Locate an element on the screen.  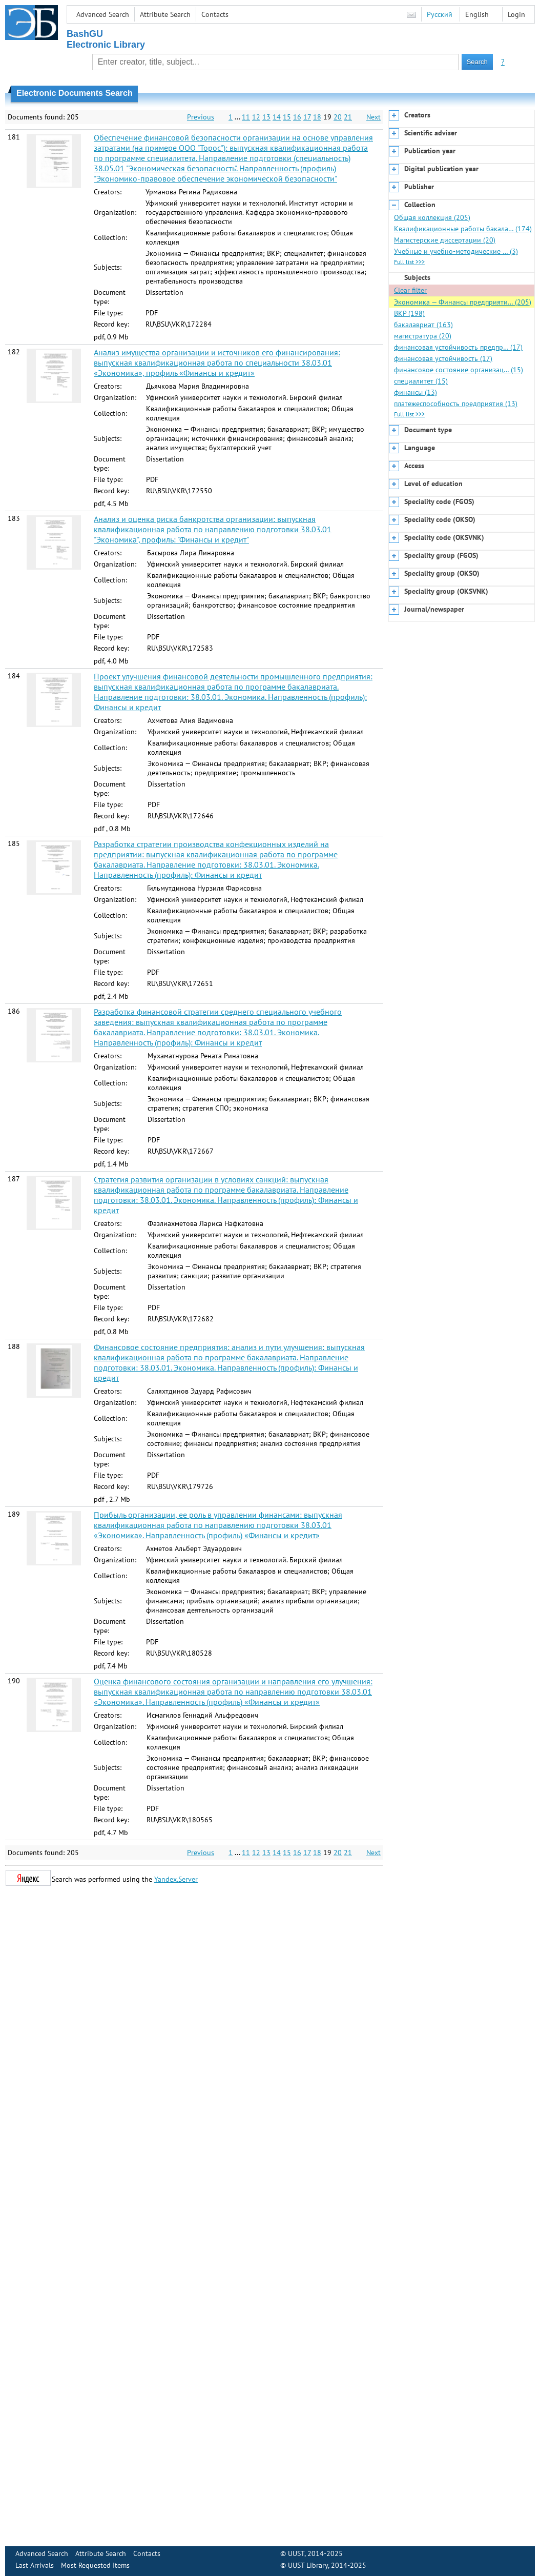
UUST is located at coordinates (296, 2553).